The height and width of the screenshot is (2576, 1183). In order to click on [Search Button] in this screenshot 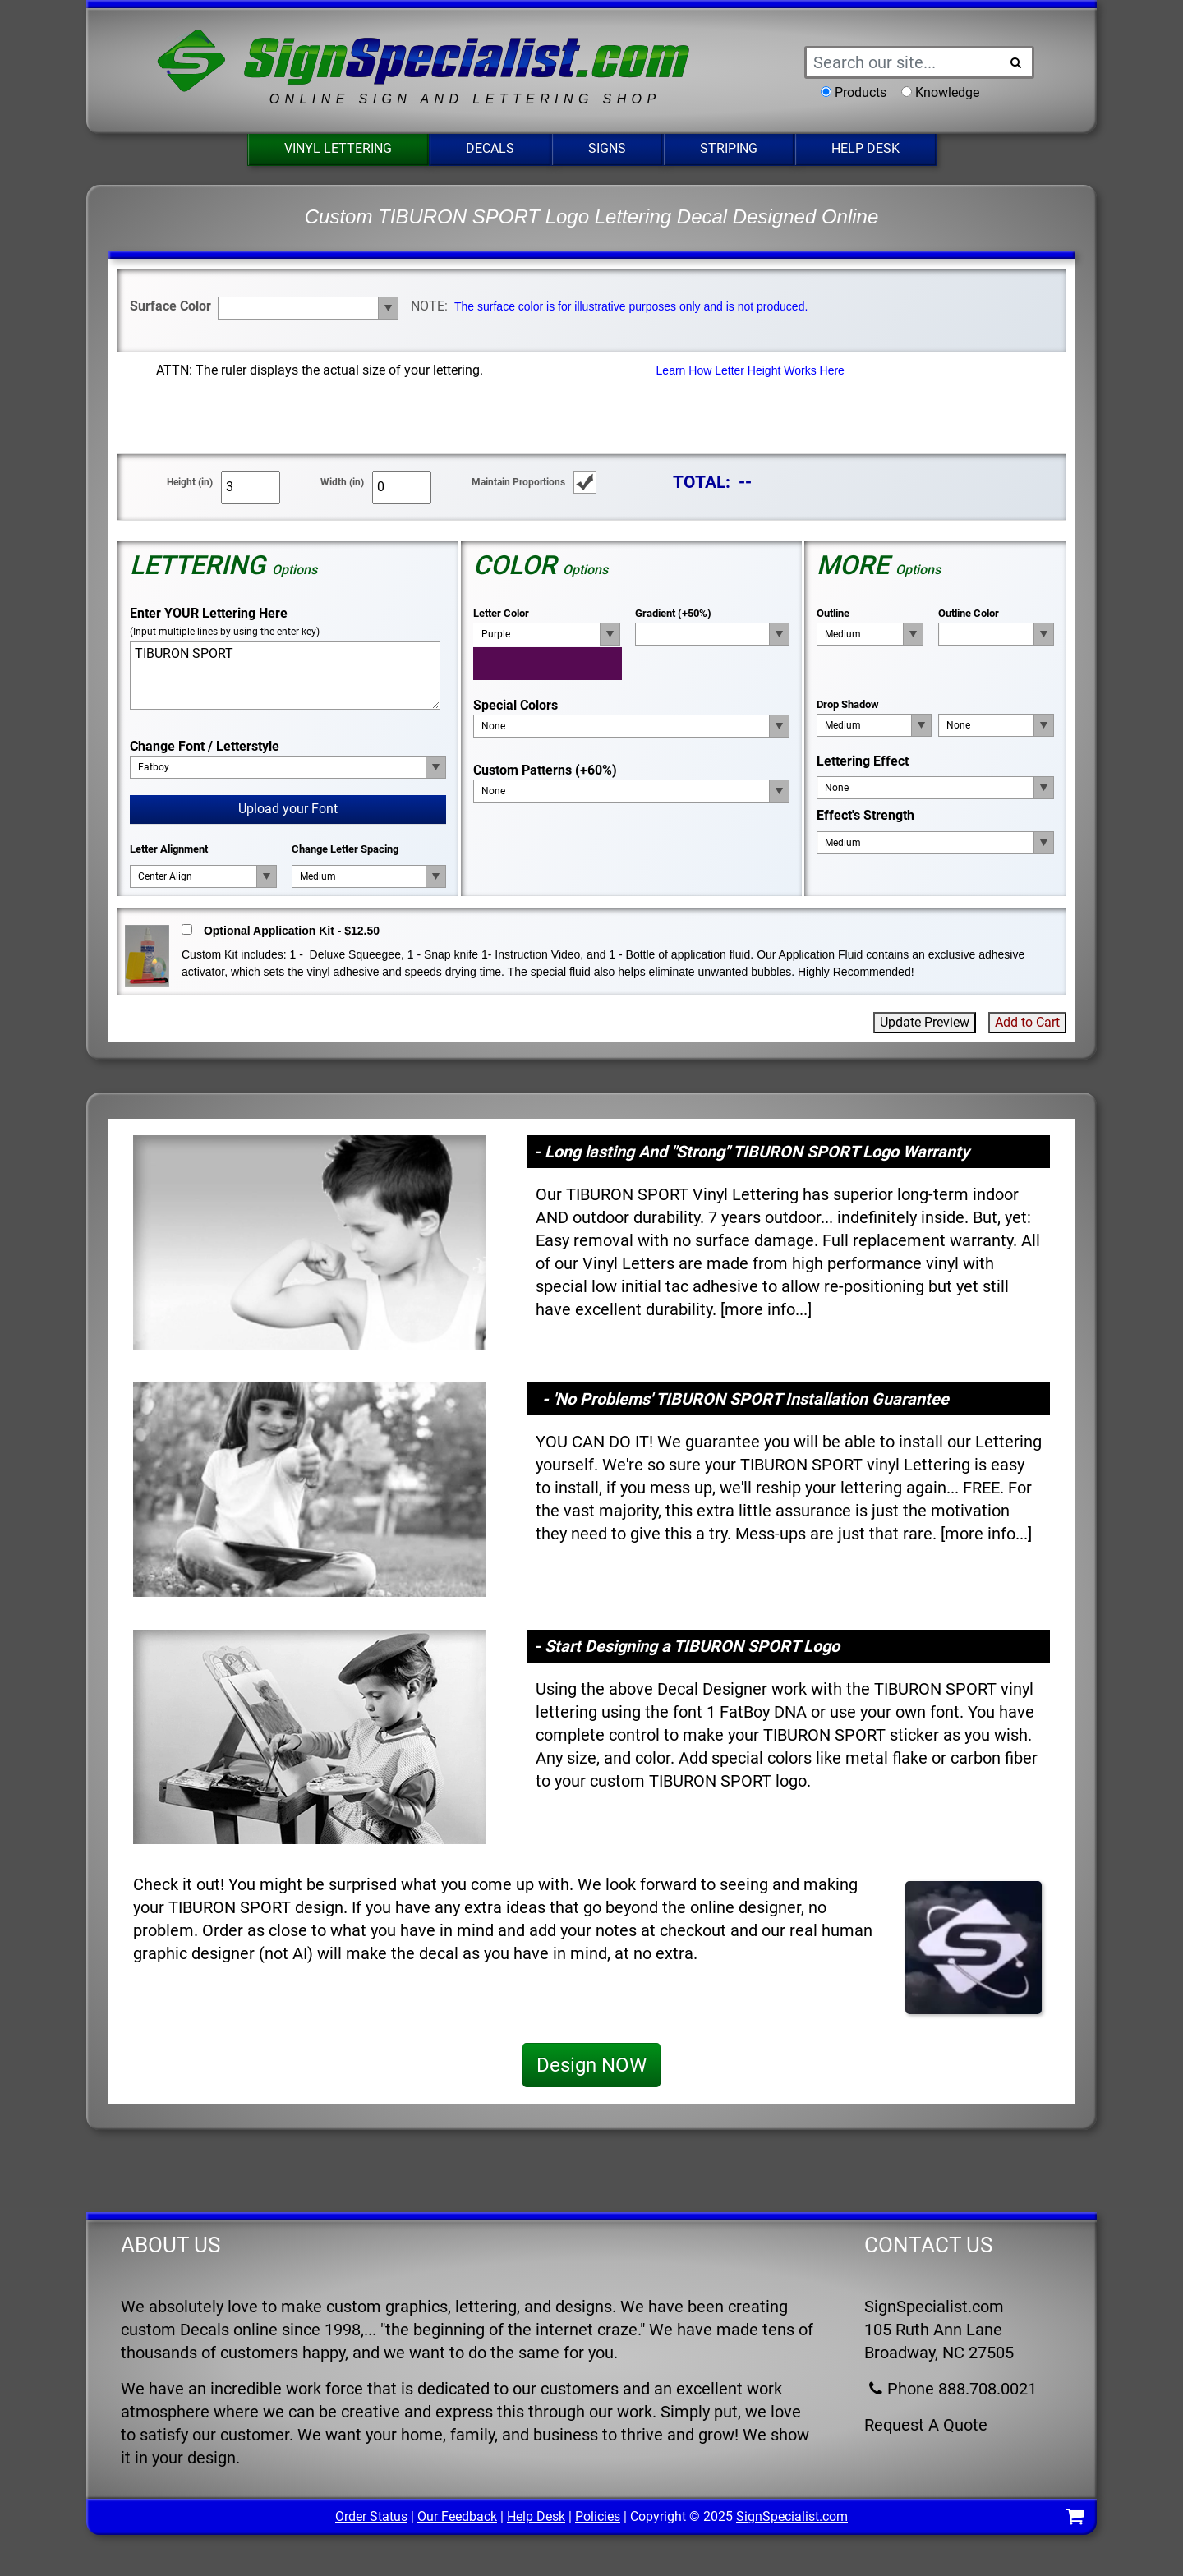, I will do `click(1016, 62)`.